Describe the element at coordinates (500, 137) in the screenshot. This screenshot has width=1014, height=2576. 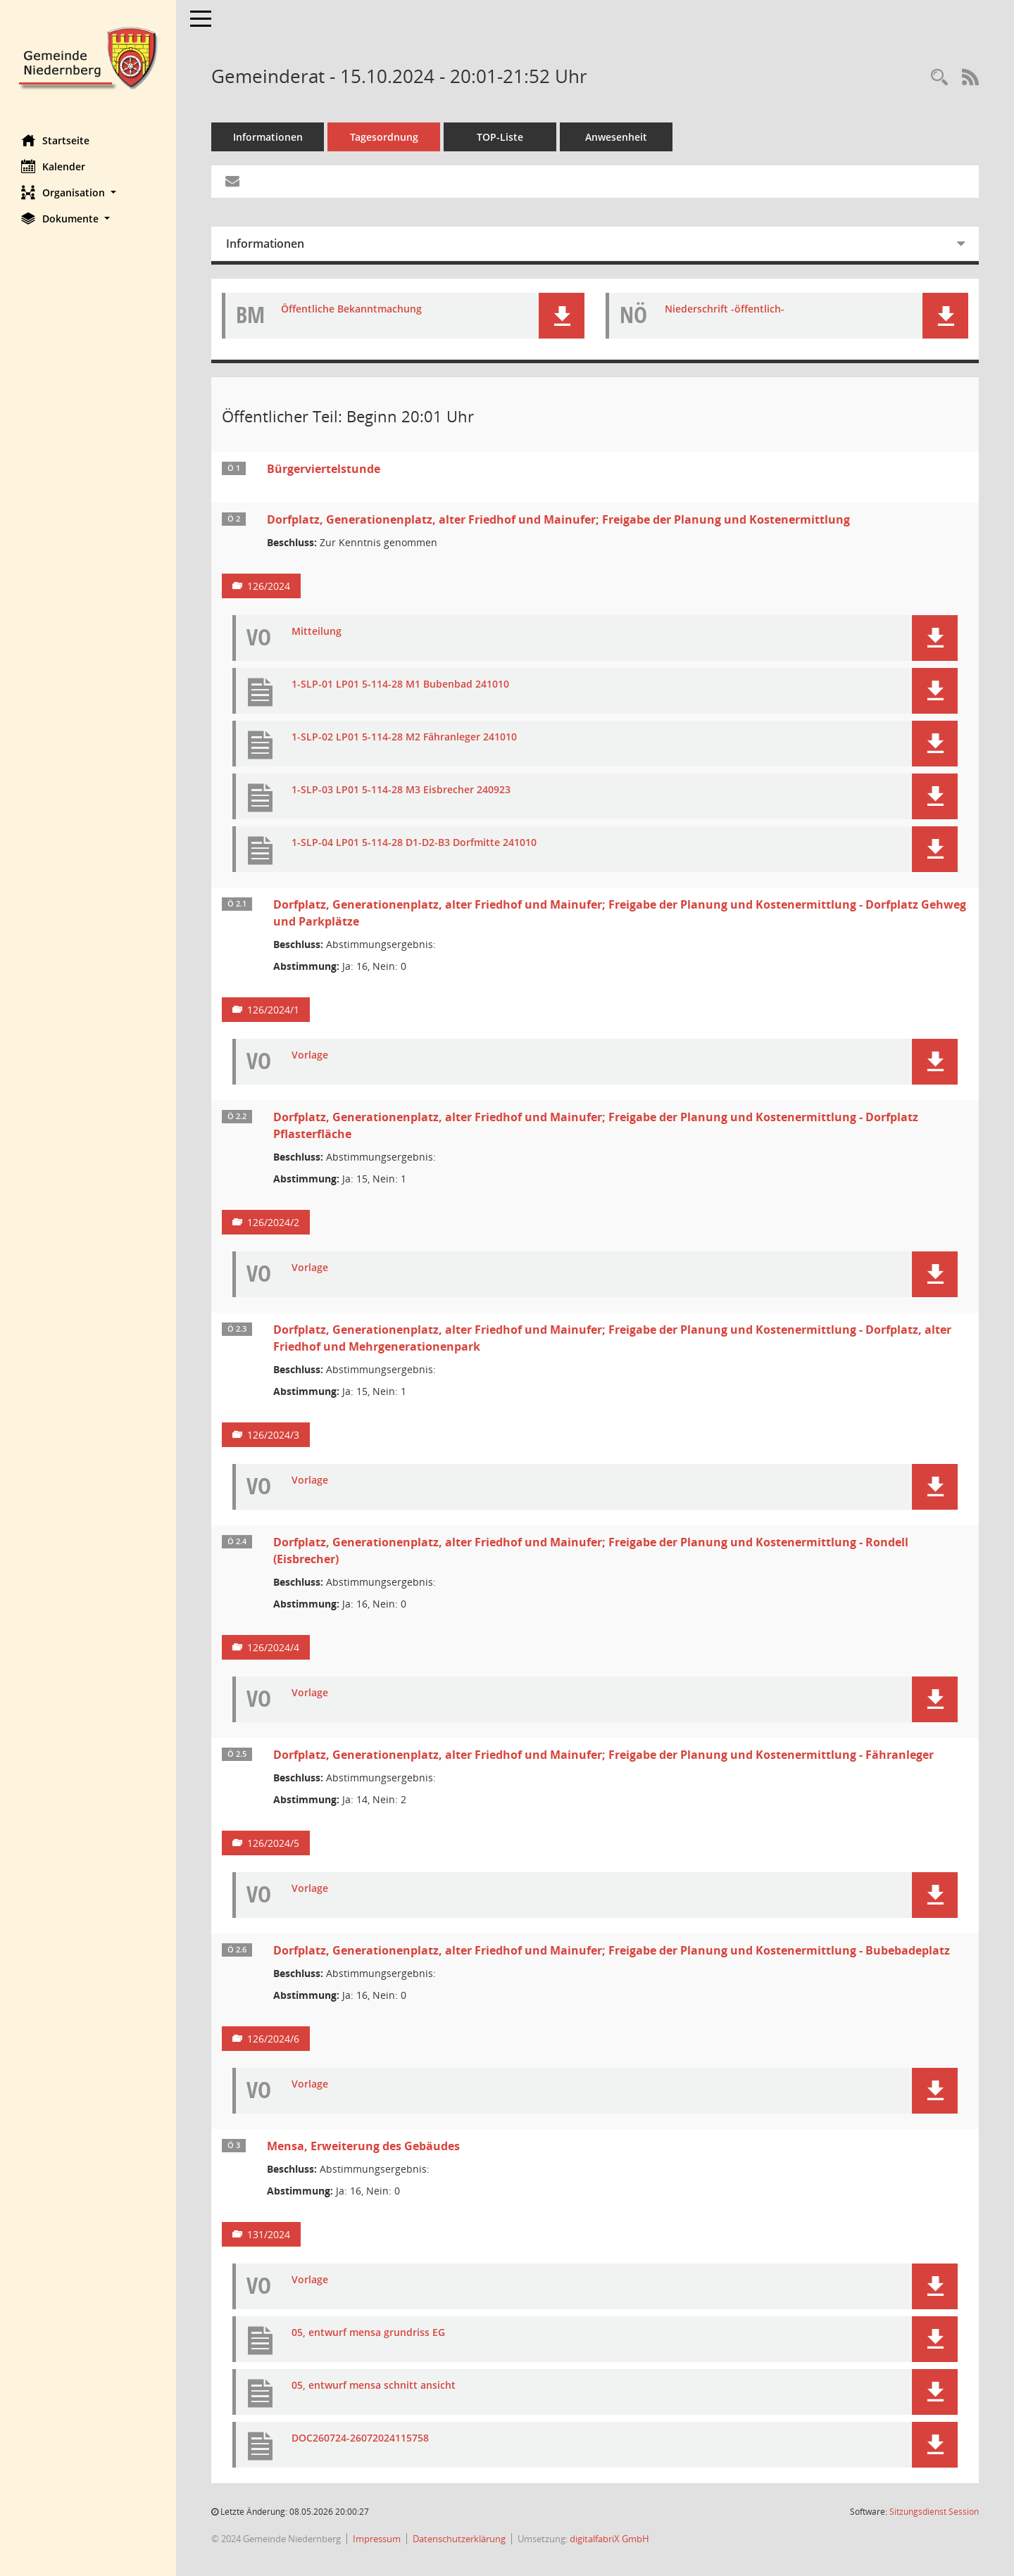
I see `TOP-Liste [Tagesordnung schrittweise abarbeiten]` at that location.